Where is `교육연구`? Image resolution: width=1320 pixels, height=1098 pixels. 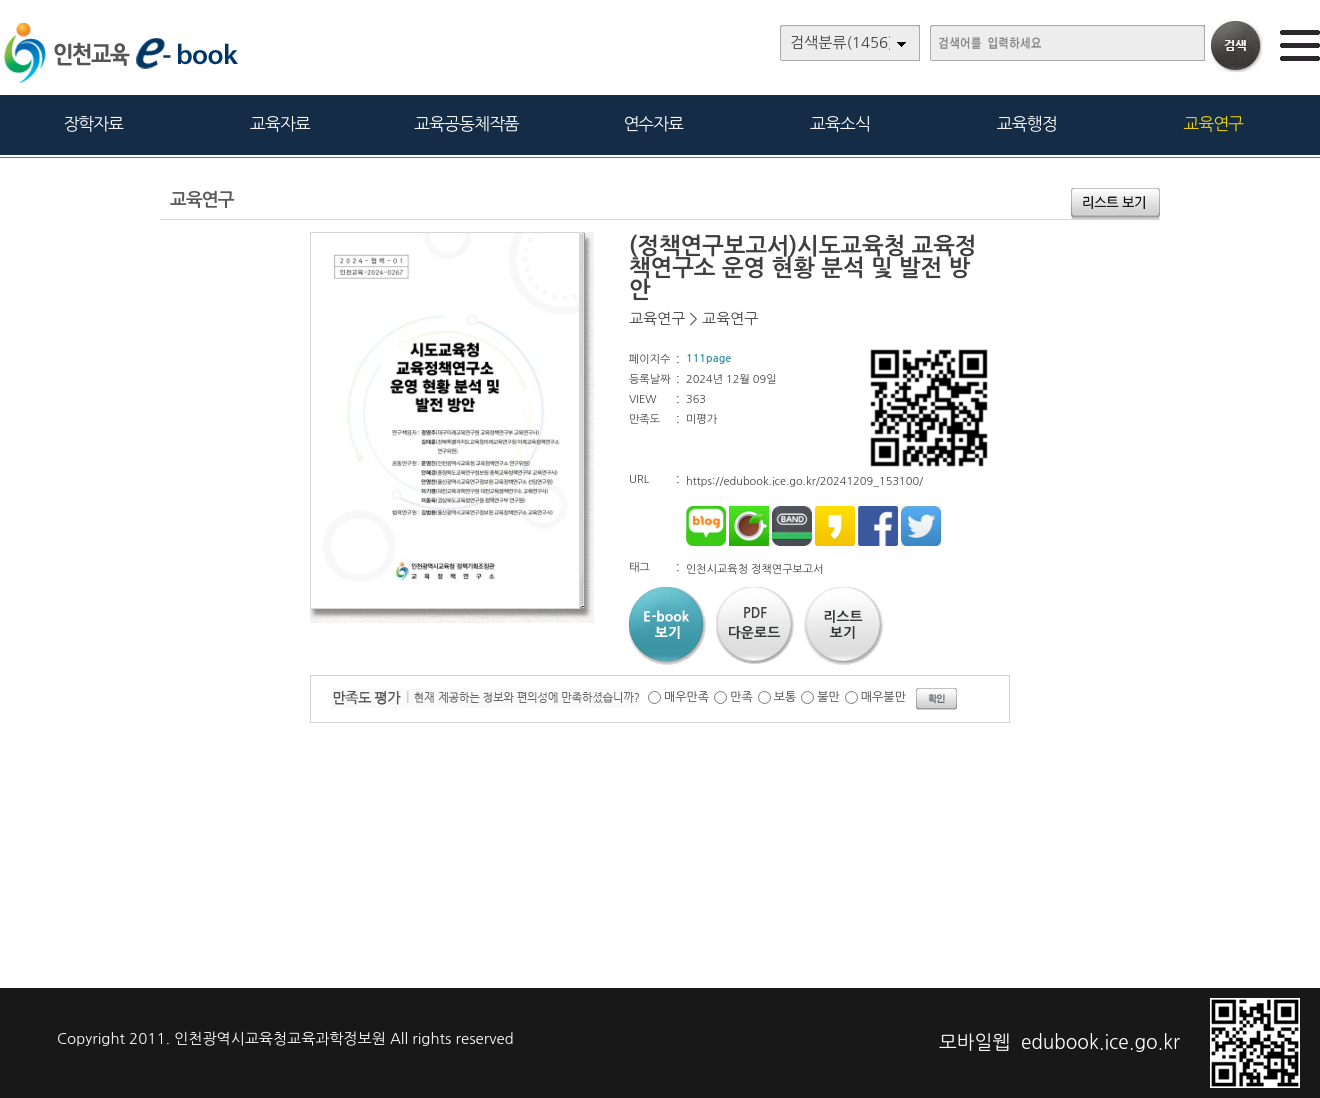 교육연구 is located at coordinates (1213, 123).